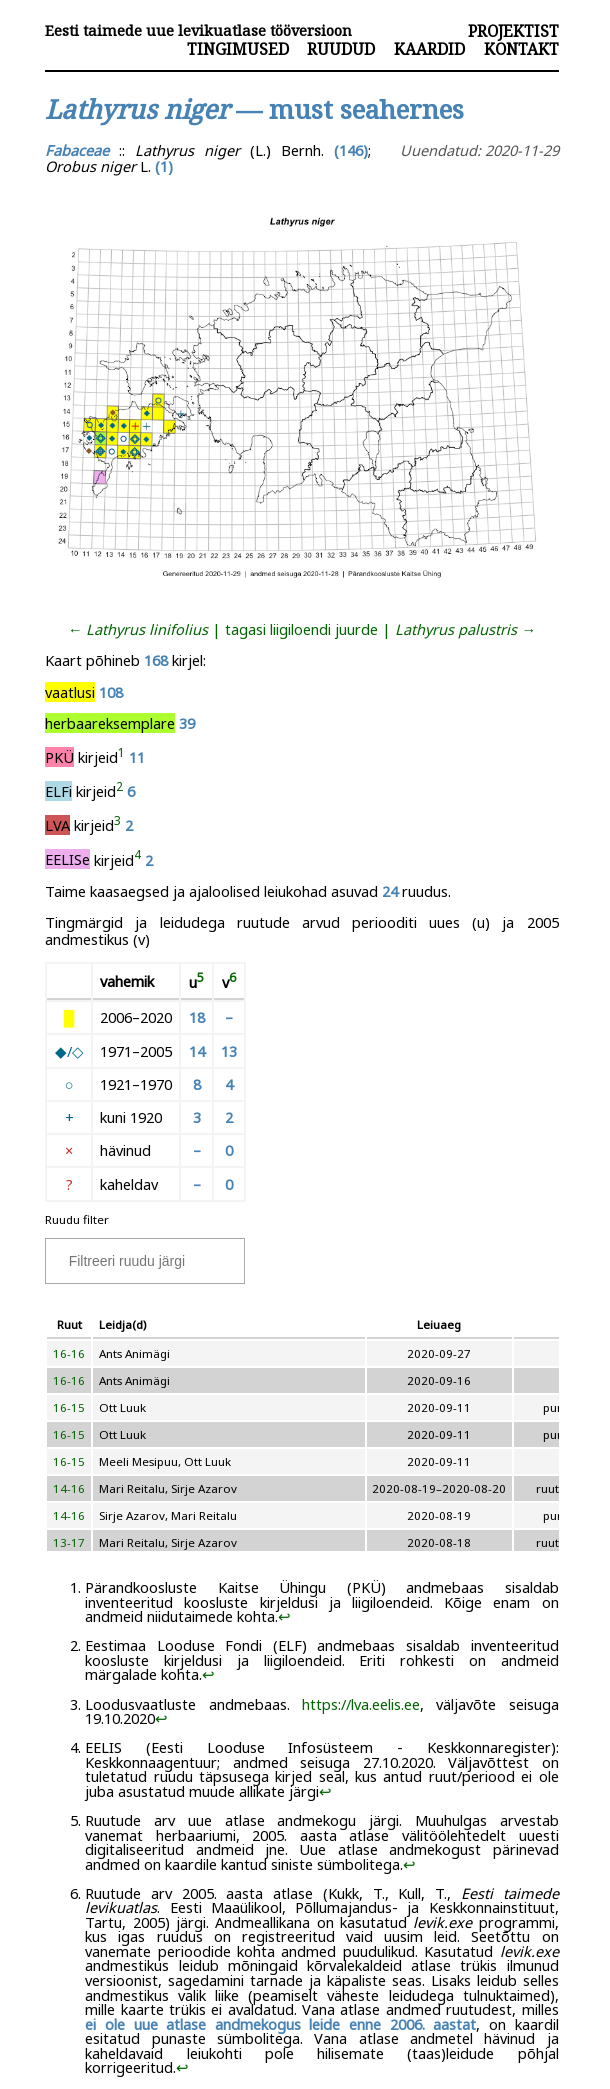 The width and height of the screenshot is (610, 2089). Describe the element at coordinates (77, 1219) in the screenshot. I see `Ruudu filter` at that location.